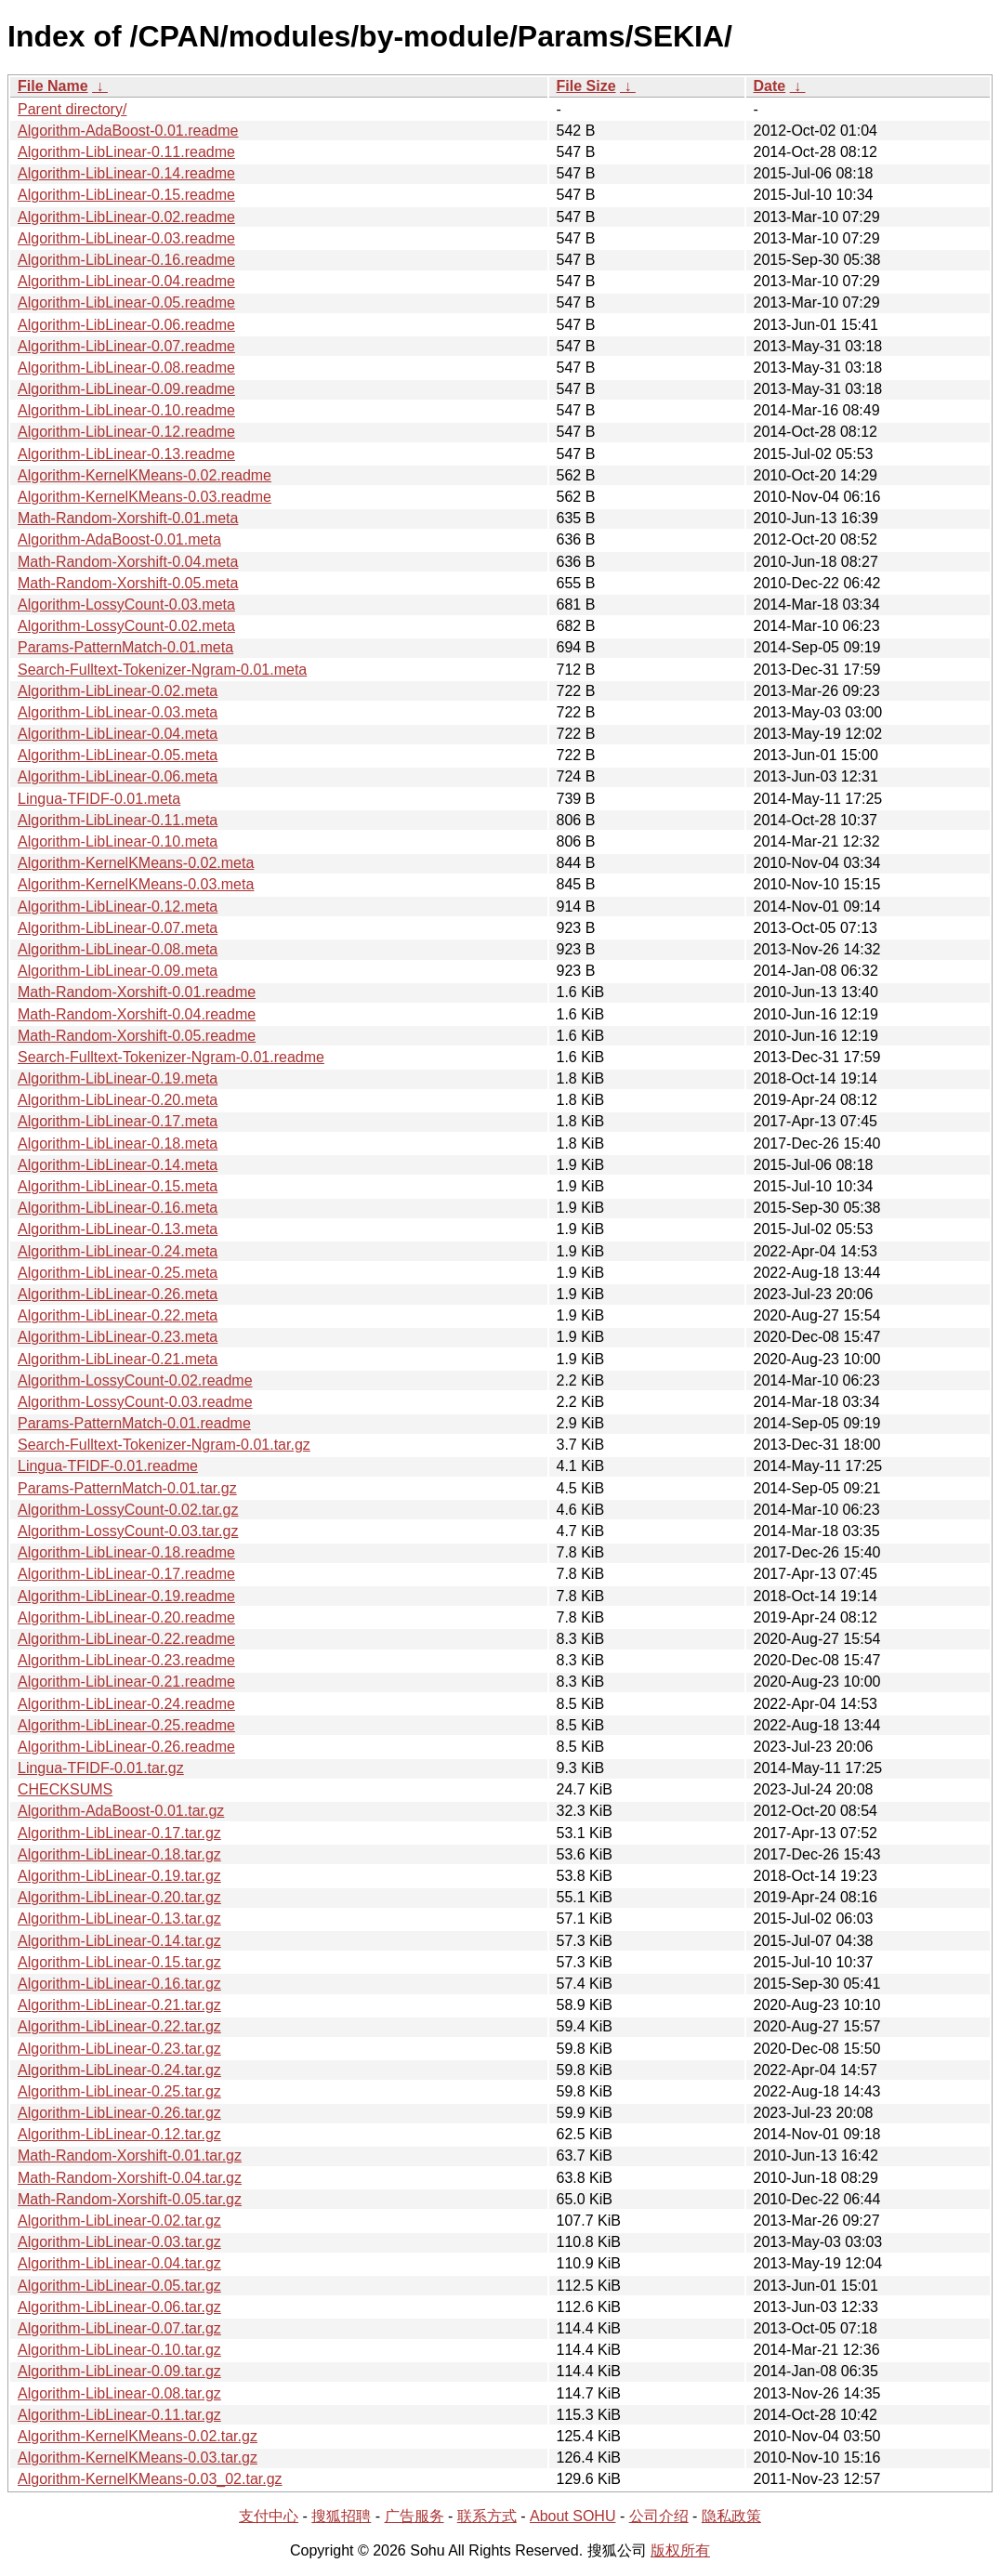 The image size is (1000, 2576). I want to click on Algorithm-LibLinear-0.05.meta, so click(117, 755).